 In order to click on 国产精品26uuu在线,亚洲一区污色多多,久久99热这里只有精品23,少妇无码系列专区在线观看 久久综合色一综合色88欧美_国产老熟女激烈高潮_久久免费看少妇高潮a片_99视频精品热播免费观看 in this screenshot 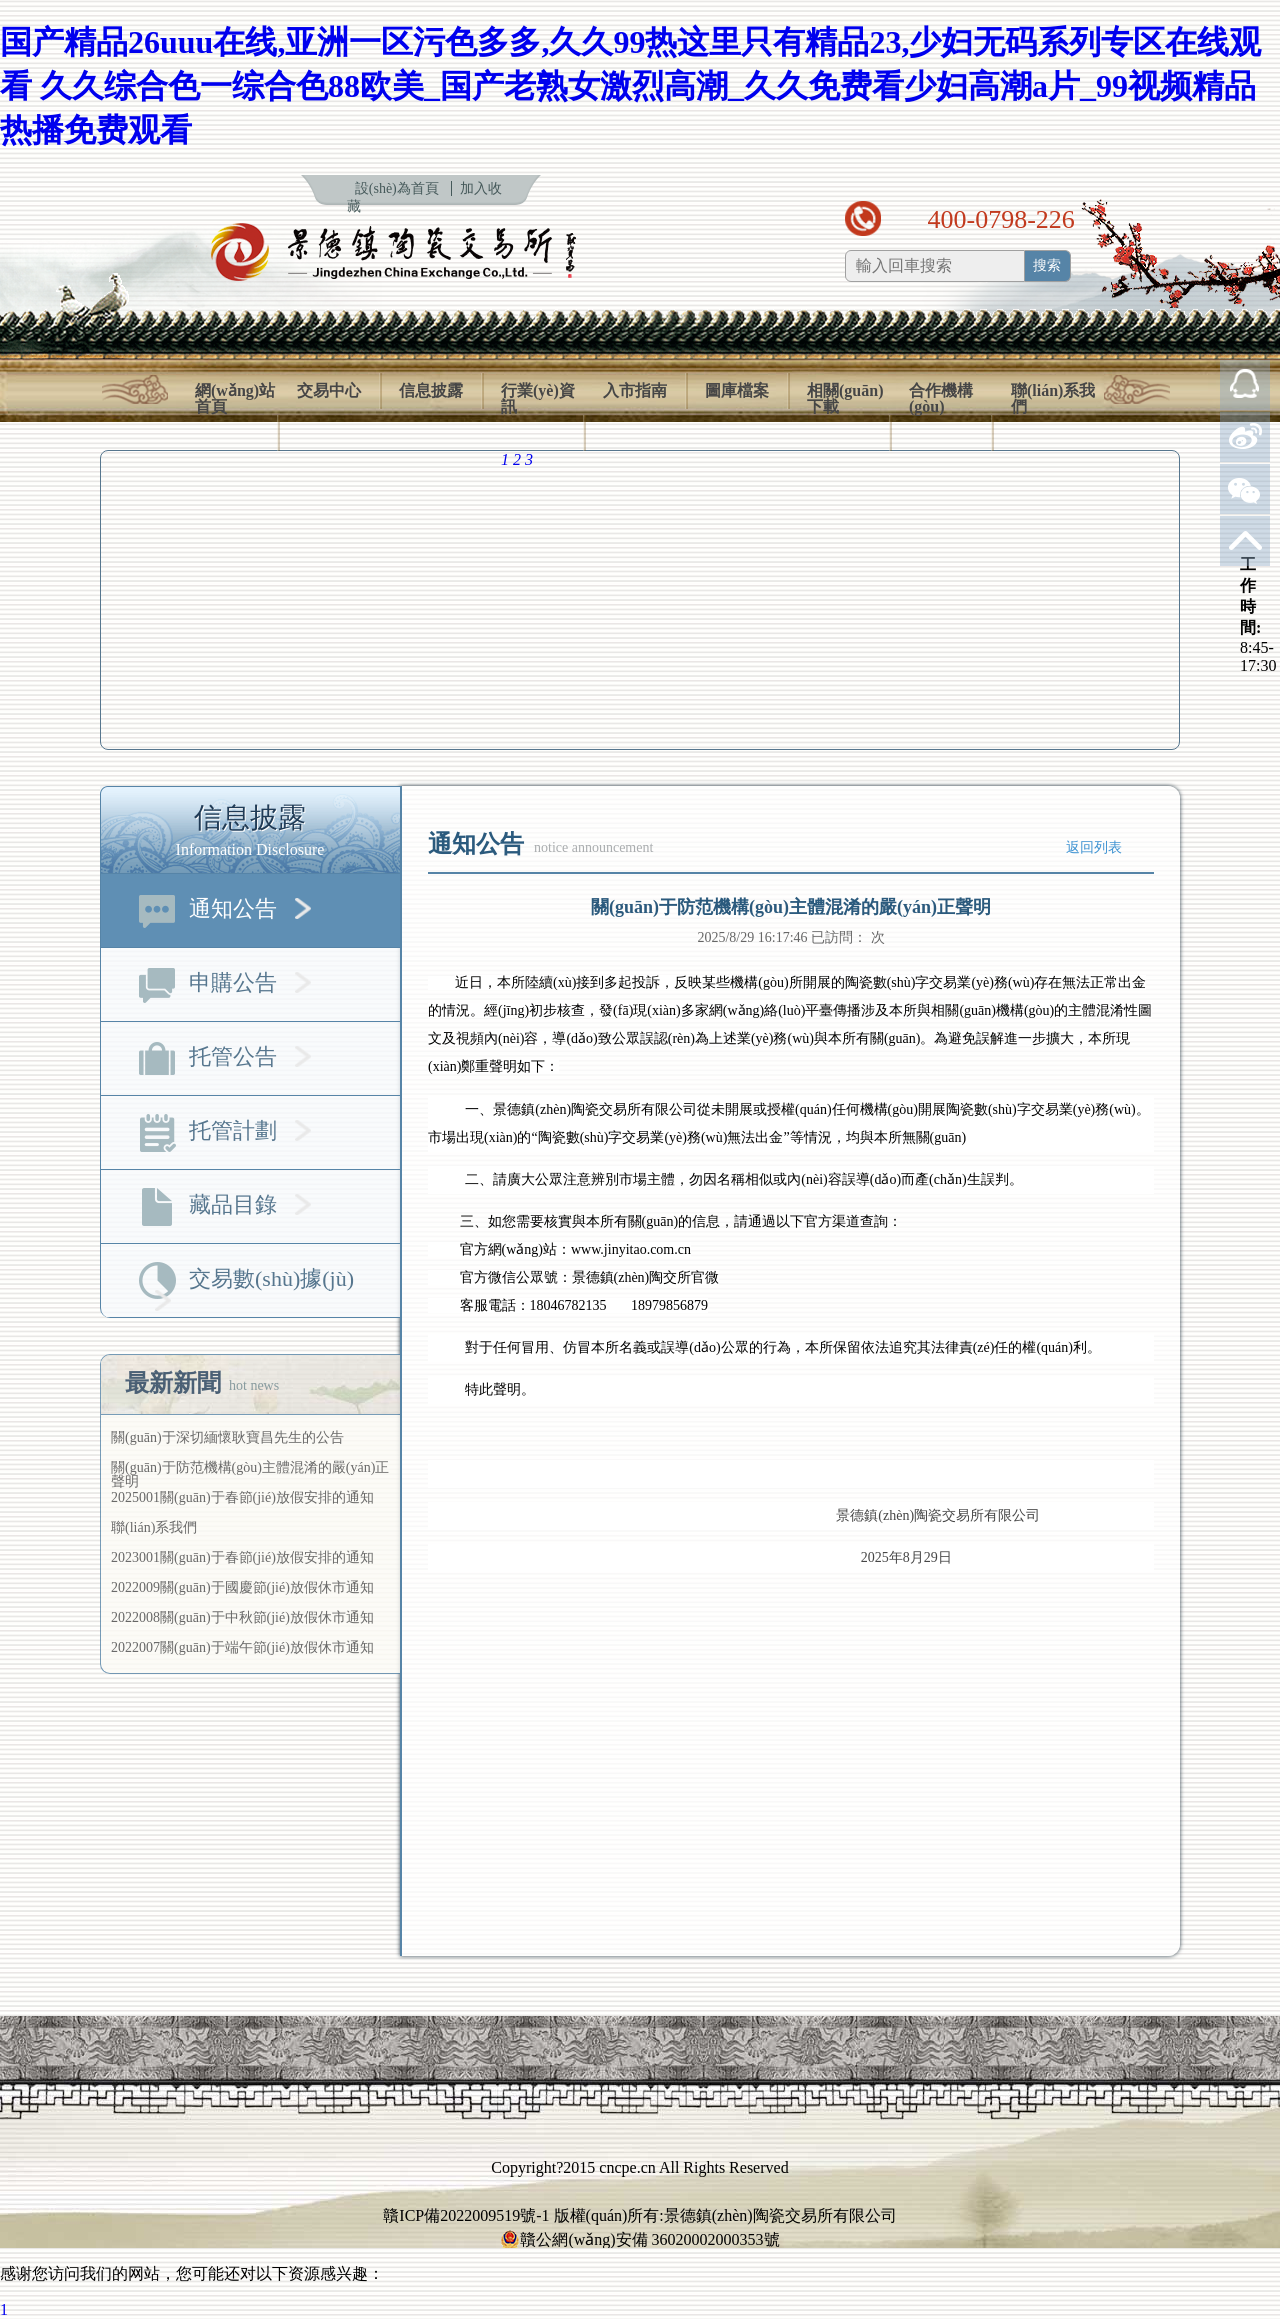, I will do `click(630, 86)`.